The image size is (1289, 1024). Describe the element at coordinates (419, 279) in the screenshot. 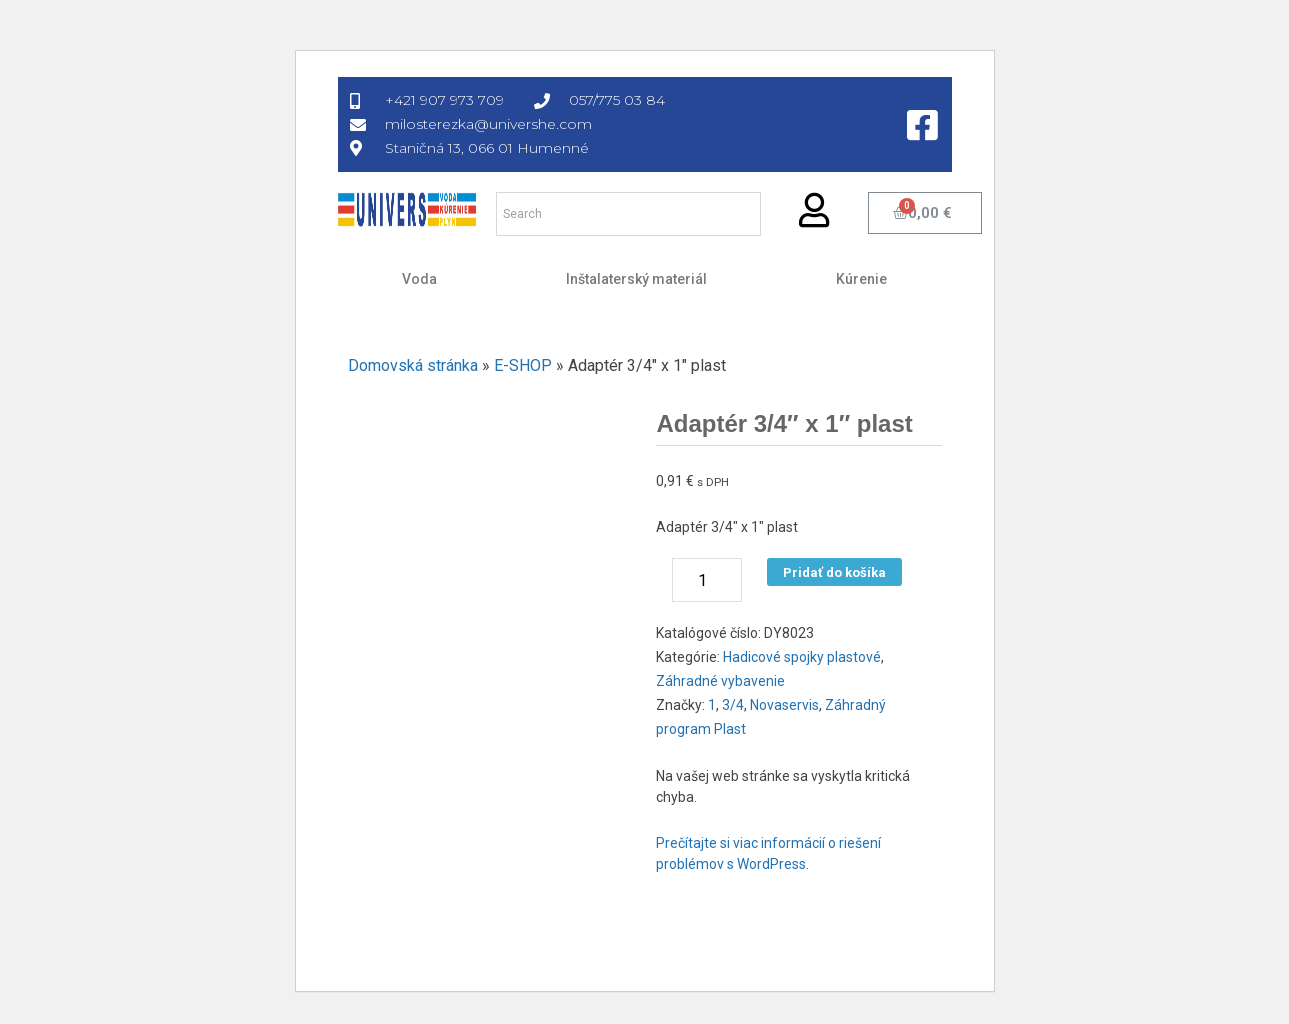

I see `Voda` at that location.